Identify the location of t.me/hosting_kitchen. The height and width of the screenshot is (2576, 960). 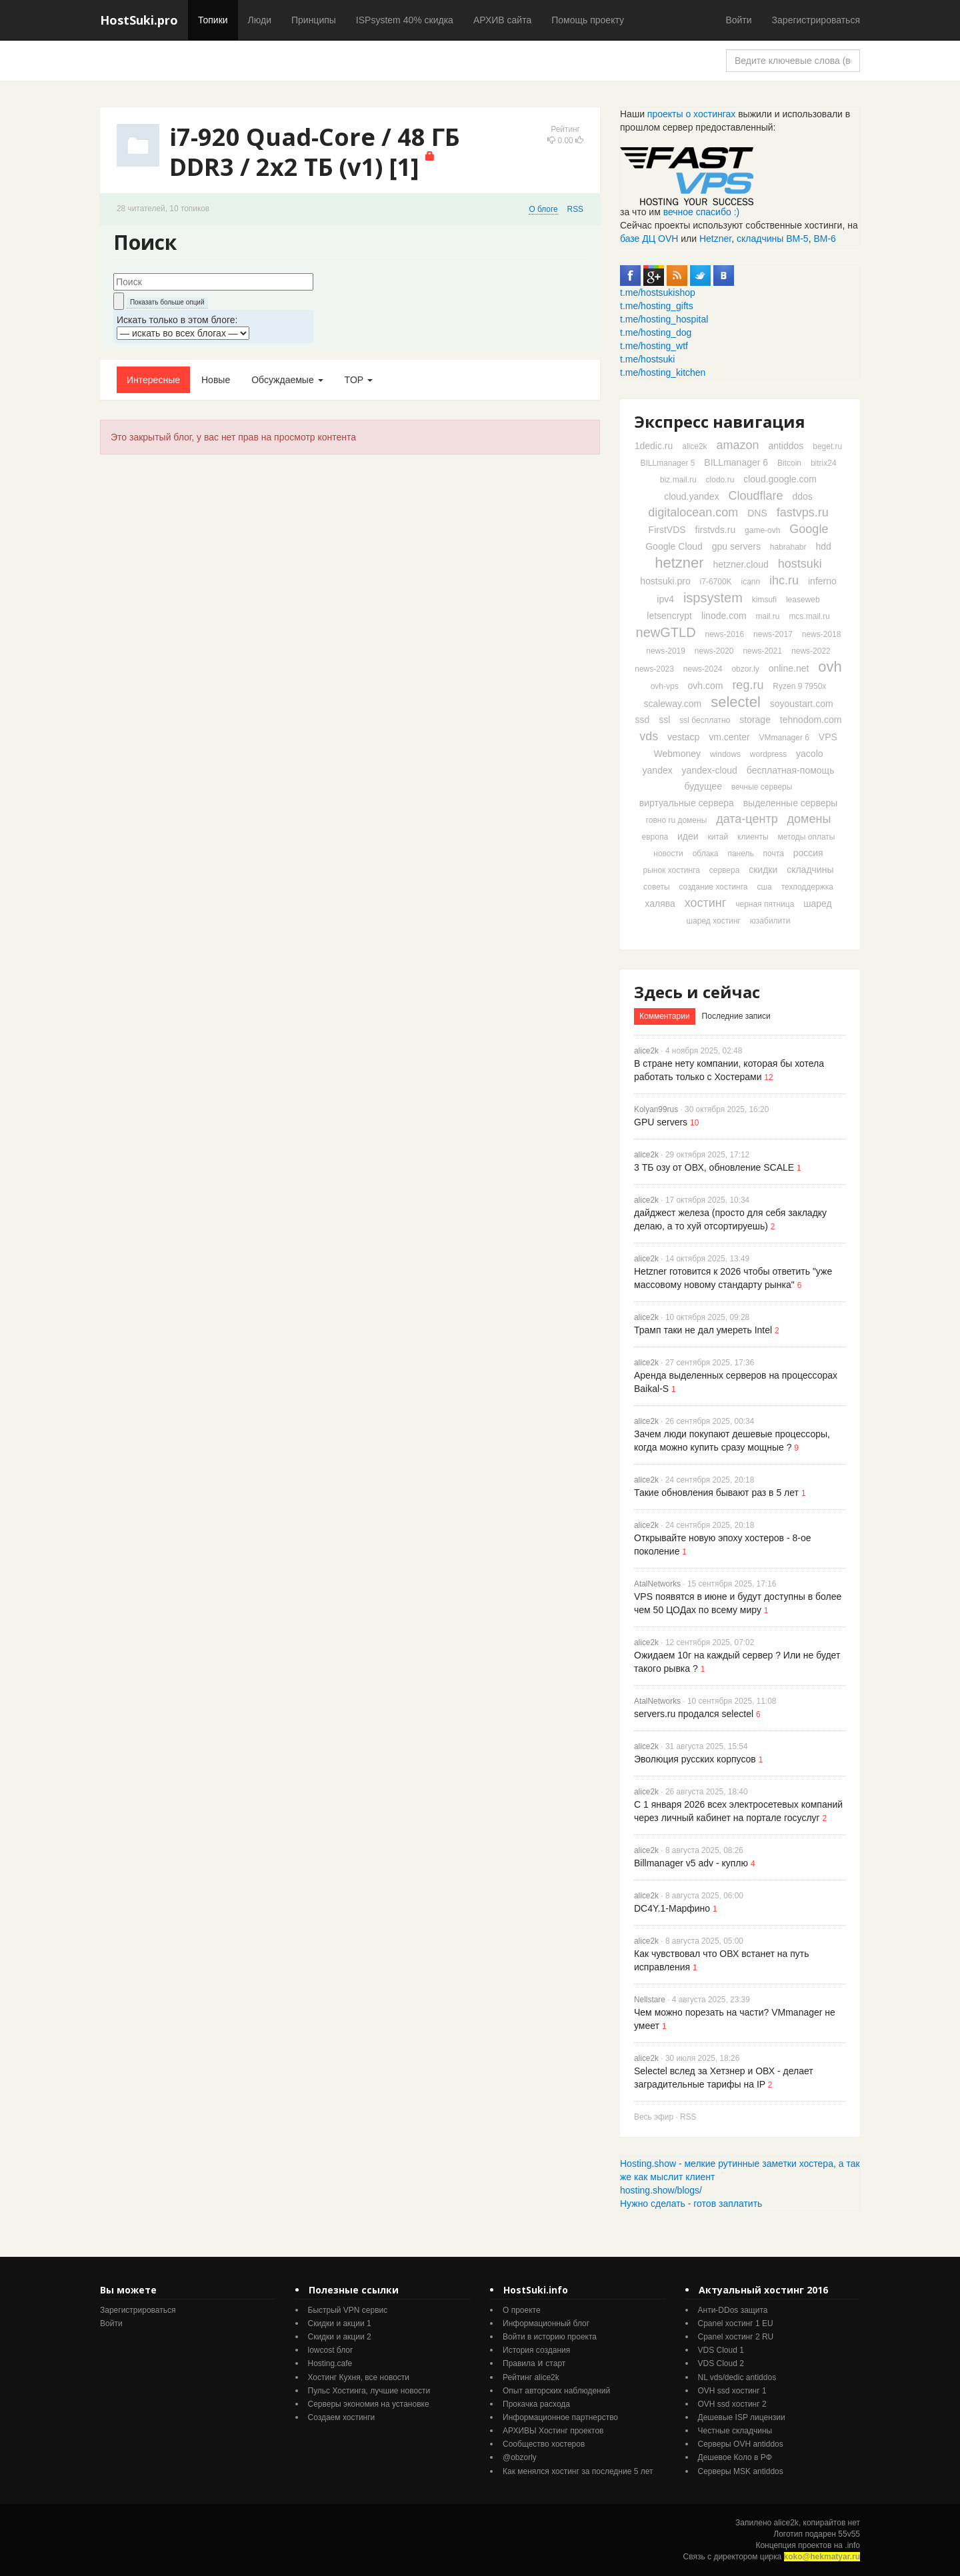
(662, 372).